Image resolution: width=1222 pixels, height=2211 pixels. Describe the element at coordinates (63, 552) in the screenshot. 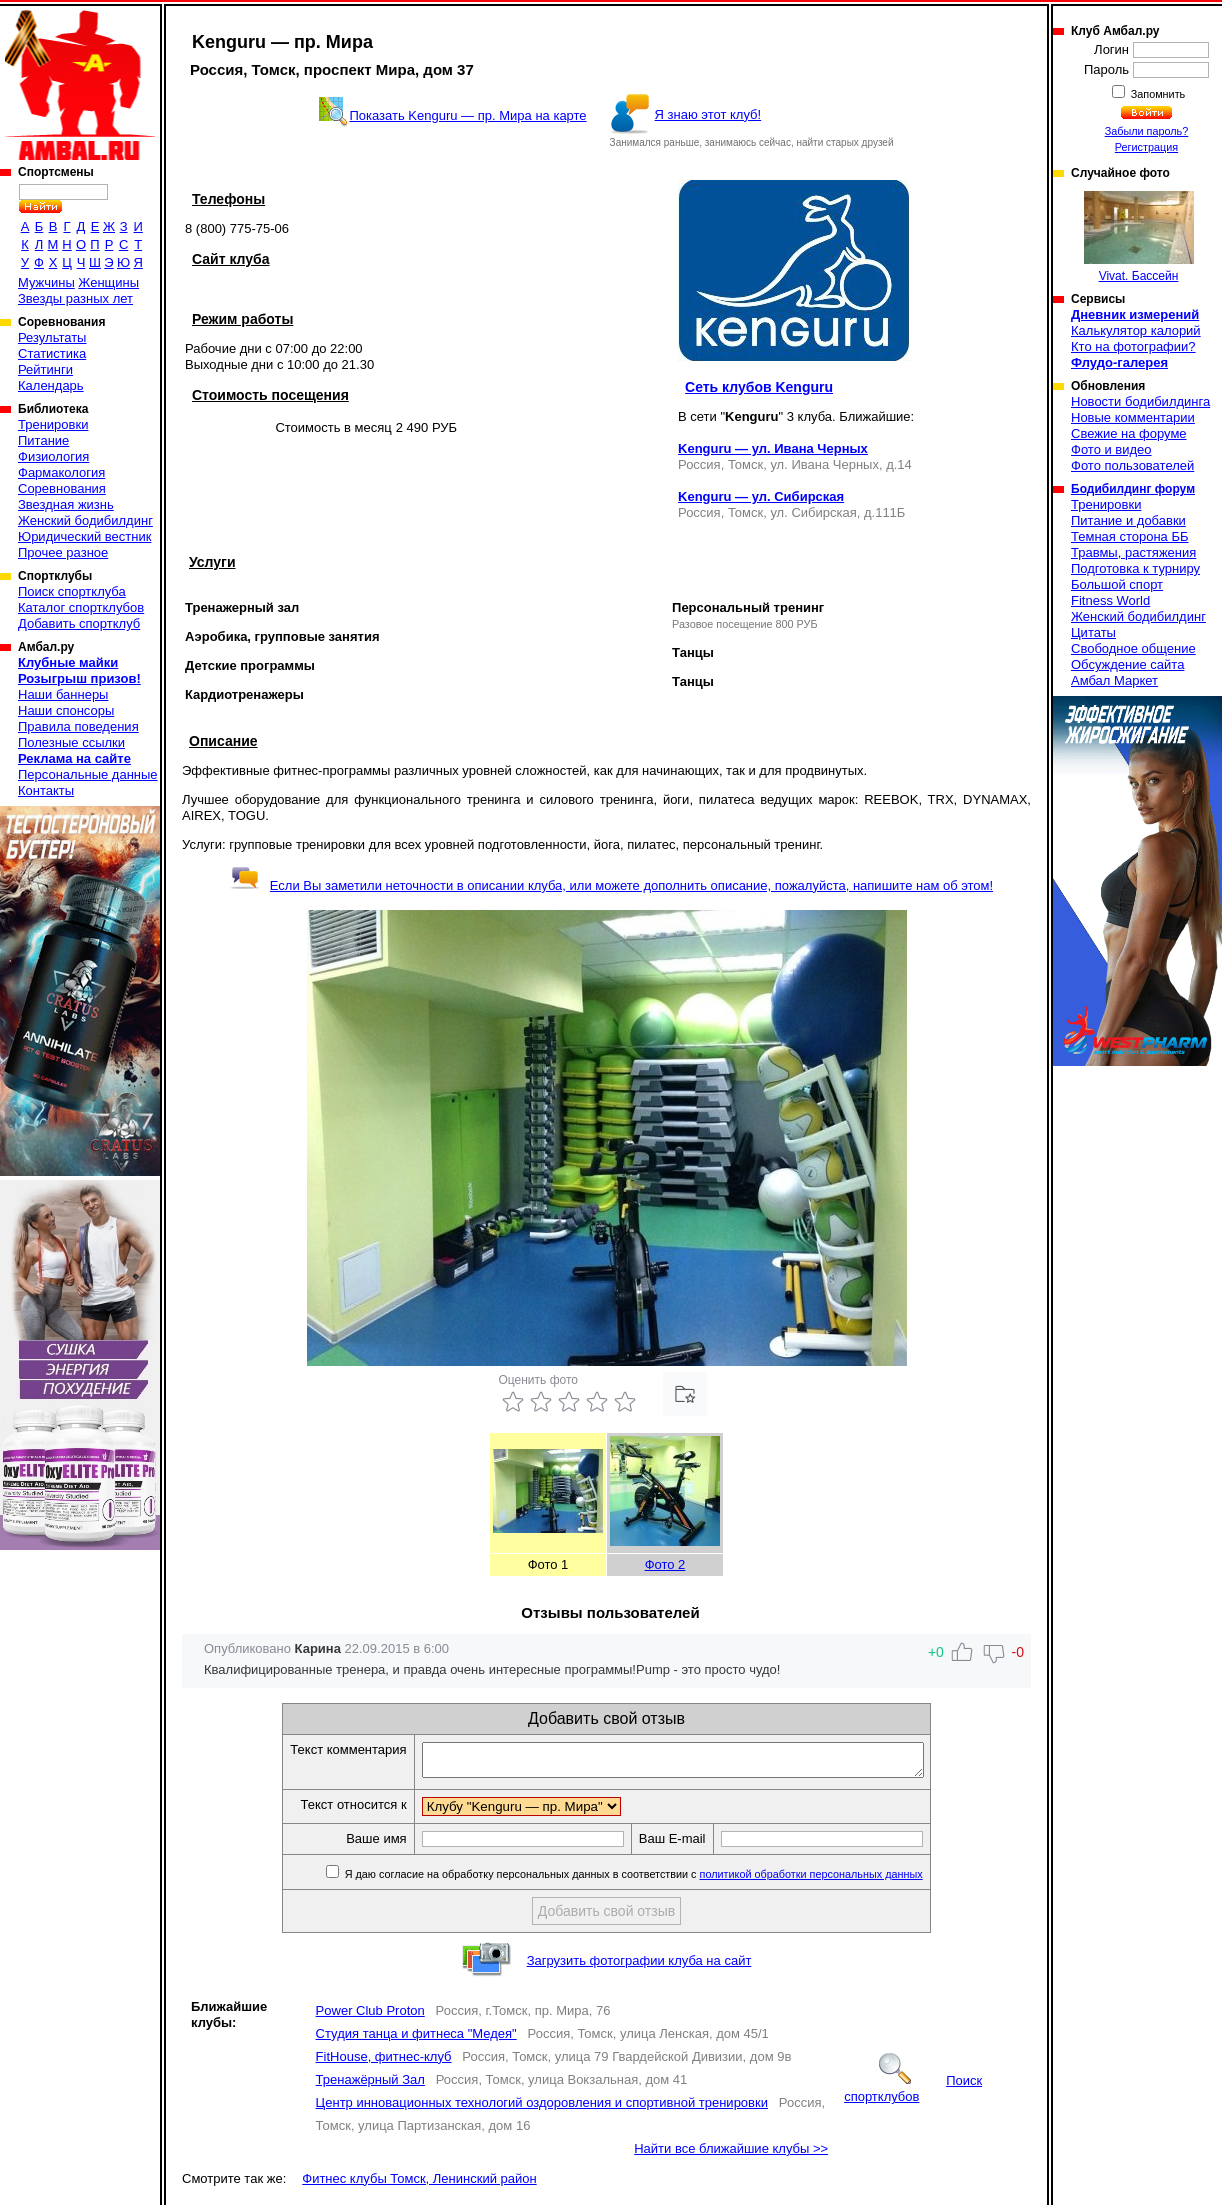

I see `Прочее разное` at that location.